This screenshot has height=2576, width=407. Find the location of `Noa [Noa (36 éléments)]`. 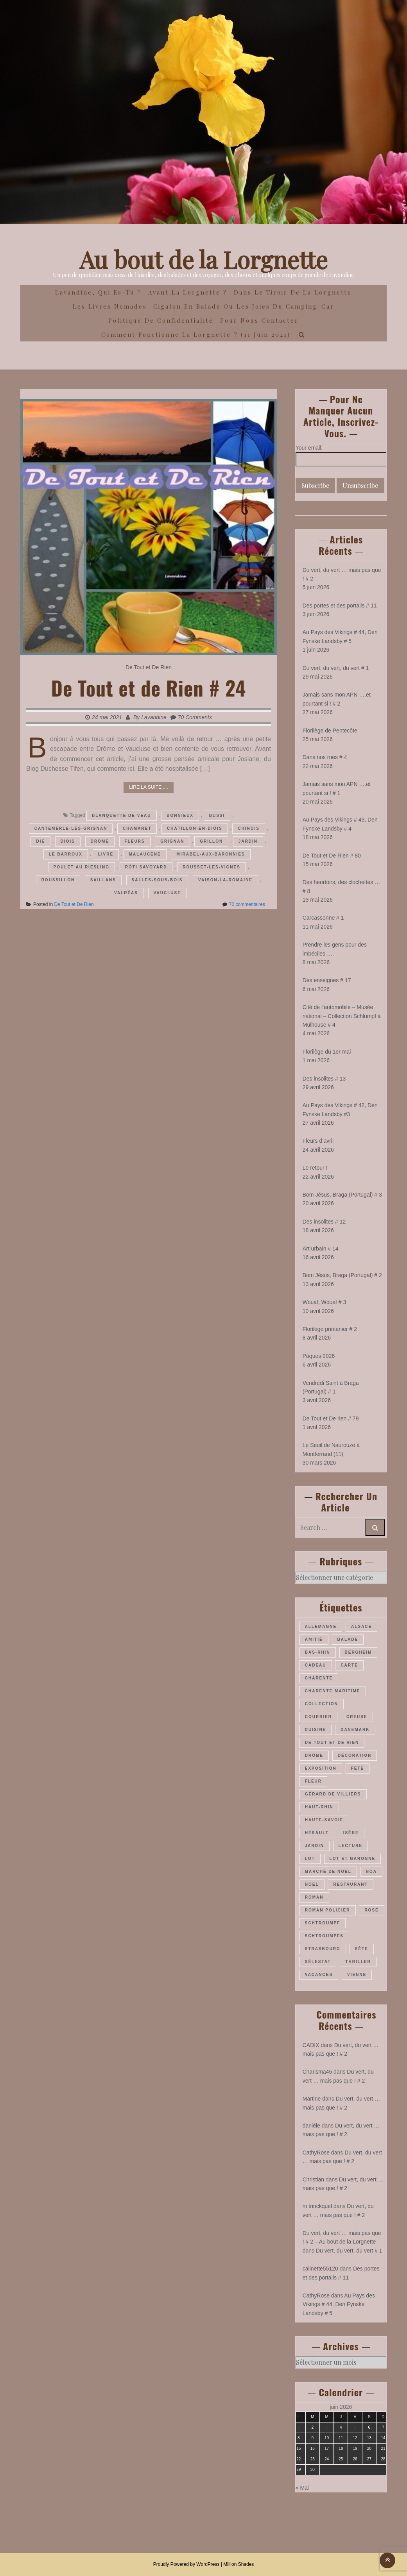

Noa [Noa (36 éléments)] is located at coordinates (371, 1871).